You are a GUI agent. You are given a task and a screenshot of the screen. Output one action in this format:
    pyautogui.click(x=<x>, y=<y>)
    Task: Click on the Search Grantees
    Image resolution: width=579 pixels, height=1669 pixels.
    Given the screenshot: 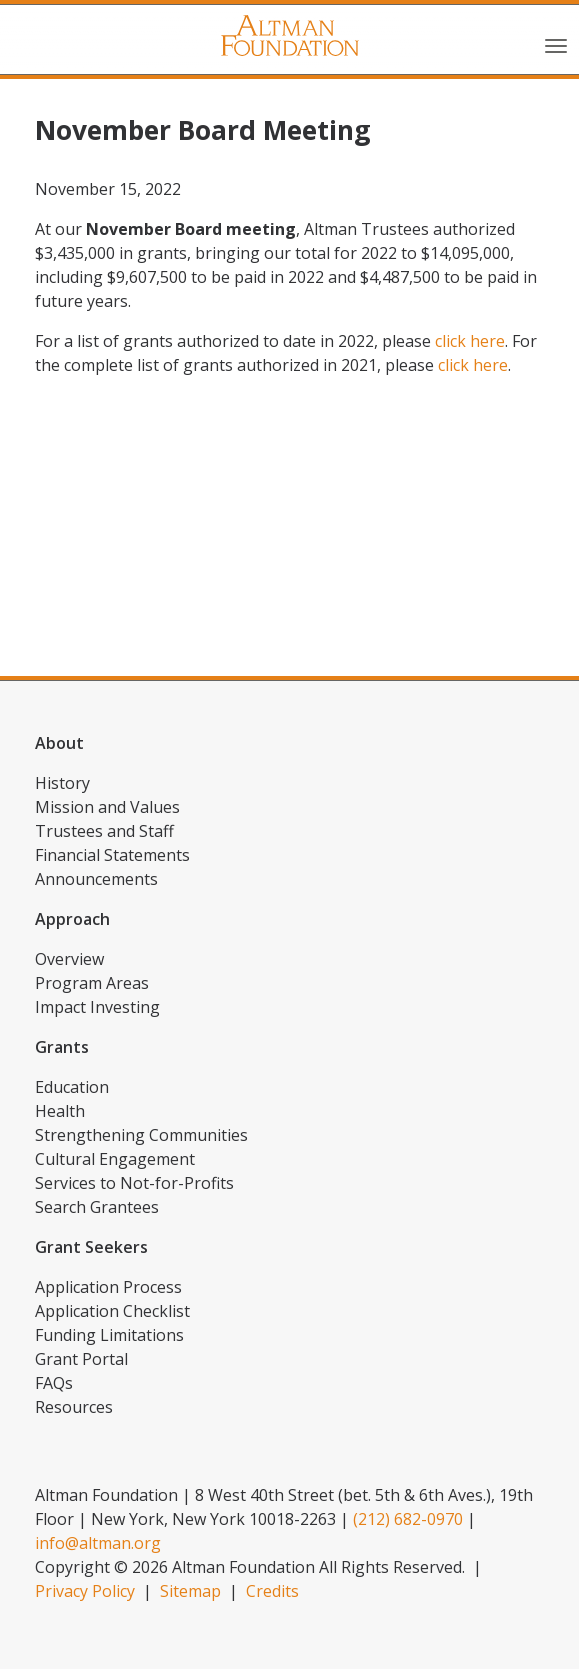 What is the action you would take?
    pyautogui.click(x=97, y=1207)
    